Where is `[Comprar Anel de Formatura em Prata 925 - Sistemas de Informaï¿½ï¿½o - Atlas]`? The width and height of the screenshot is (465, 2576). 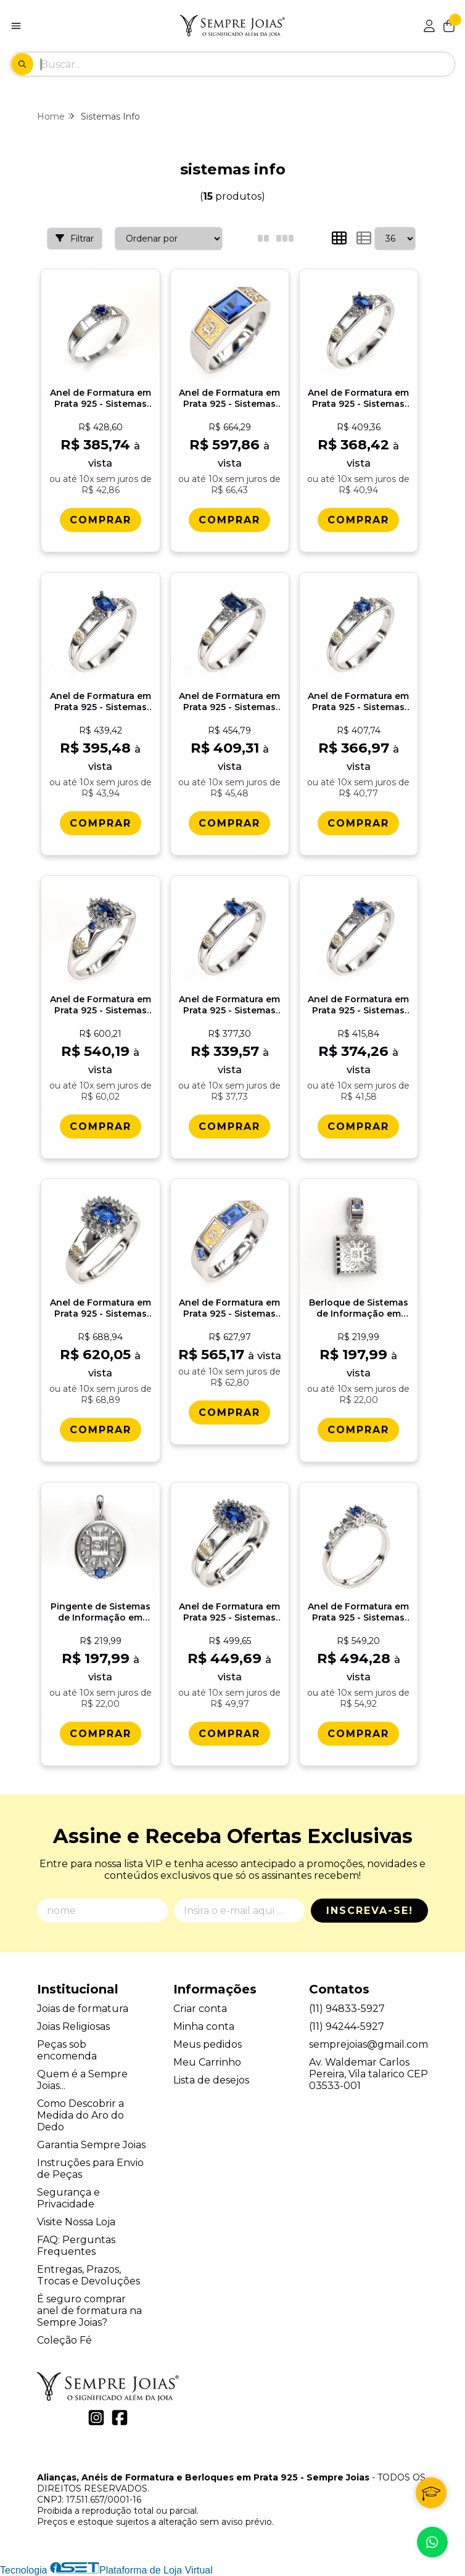 [Comprar Anel de Formatura em Prata 925 - Sistemas de Informaï¿½ï¿½o - Atlas] is located at coordinates (229, 520).